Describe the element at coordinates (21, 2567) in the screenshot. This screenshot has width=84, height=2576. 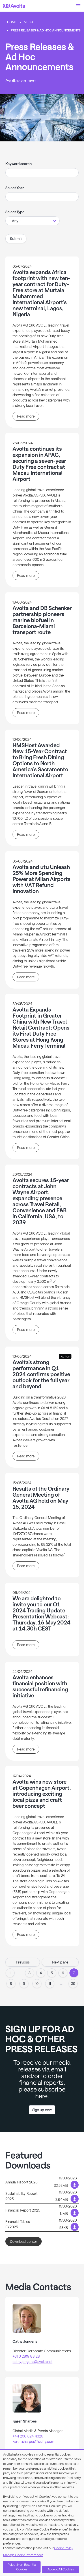
I see `Reject Non-Essential Cookies` at that location.